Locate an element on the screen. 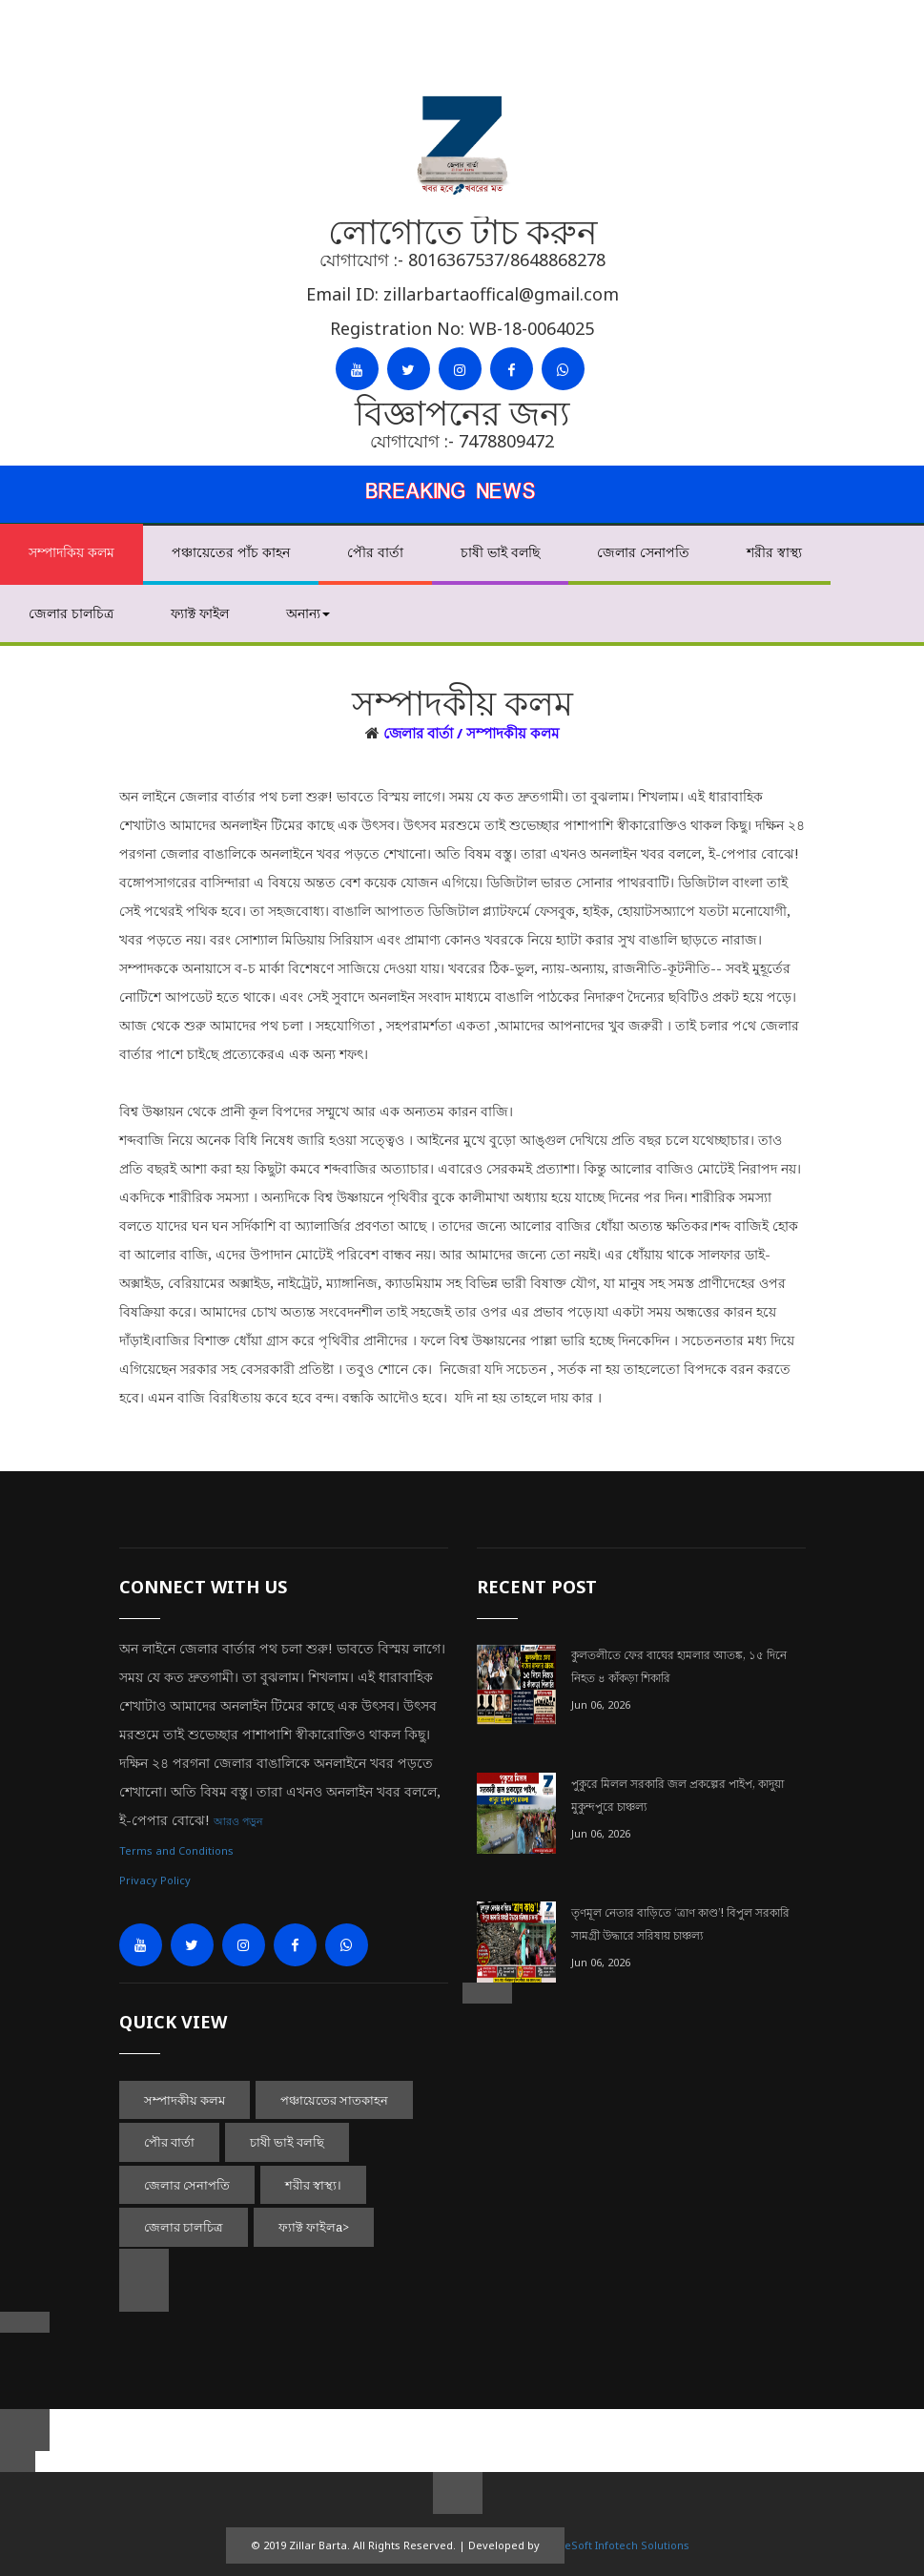 Image resolution: width=924 pixels, height=2576 pixels. পঞ্চায়েতের সাতকাহন is located at coordinates (334, 2100).